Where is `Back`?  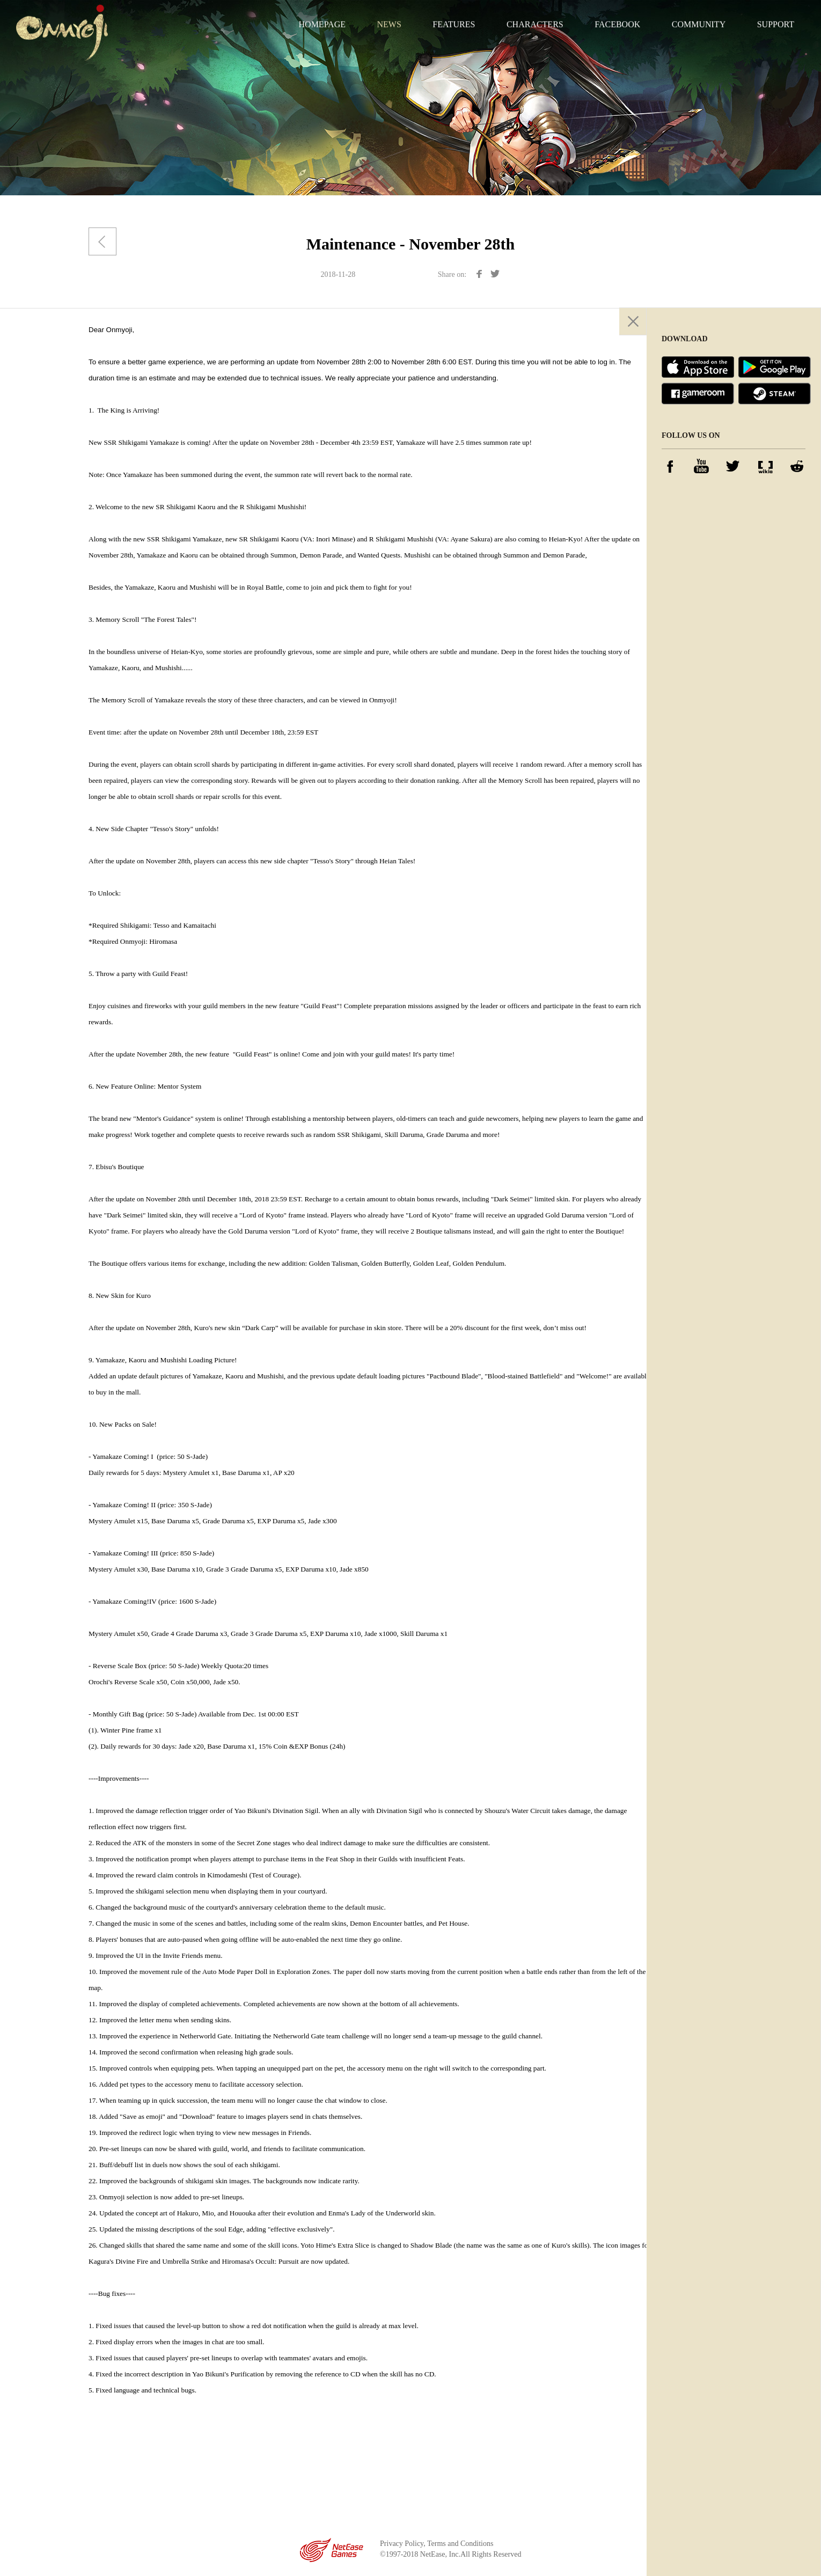 Back is located at coordinates (102, 241).